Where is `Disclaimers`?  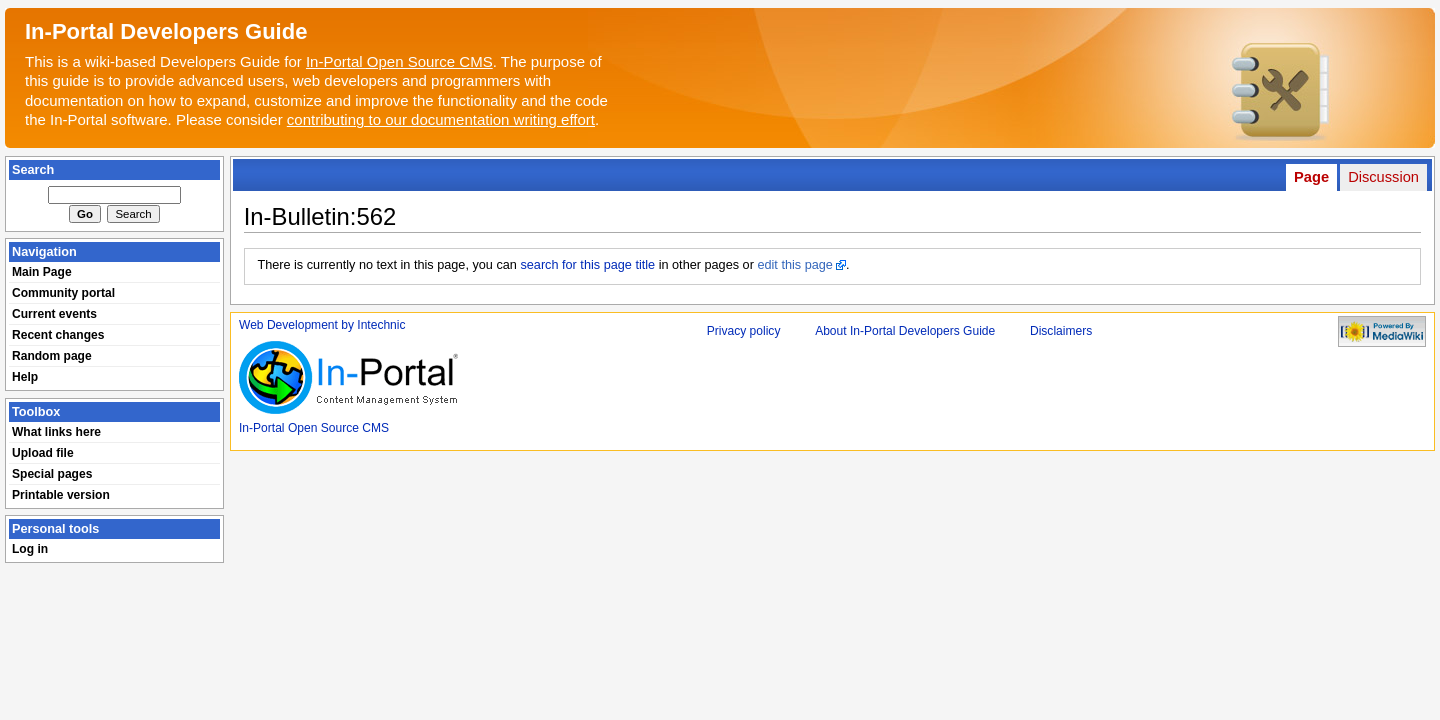 Disclaimers is located at coordinates (1061, 331).